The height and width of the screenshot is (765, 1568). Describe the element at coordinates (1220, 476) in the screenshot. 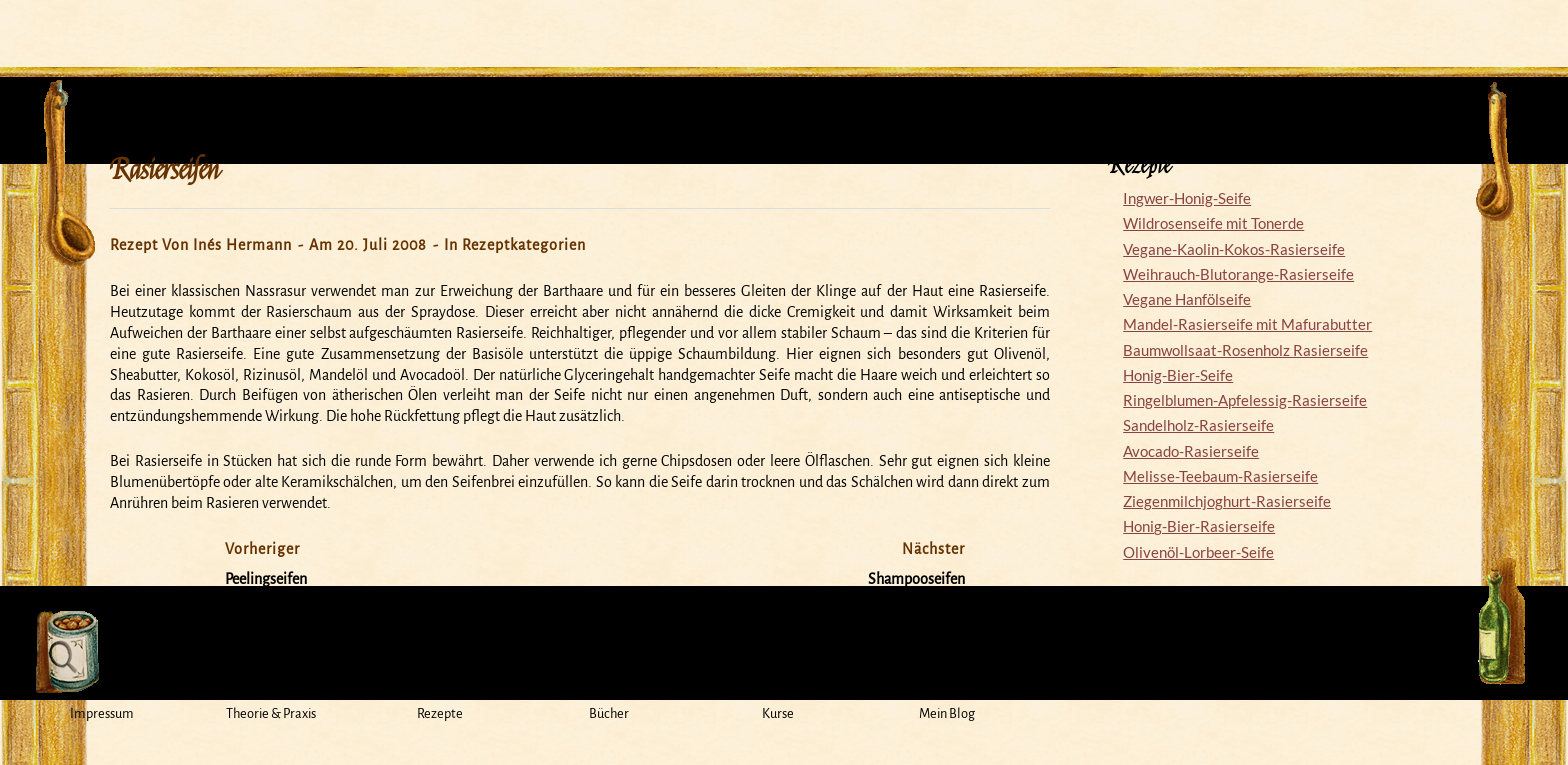

I see `Melisse-Teebaum-Rasierseife` at that location.